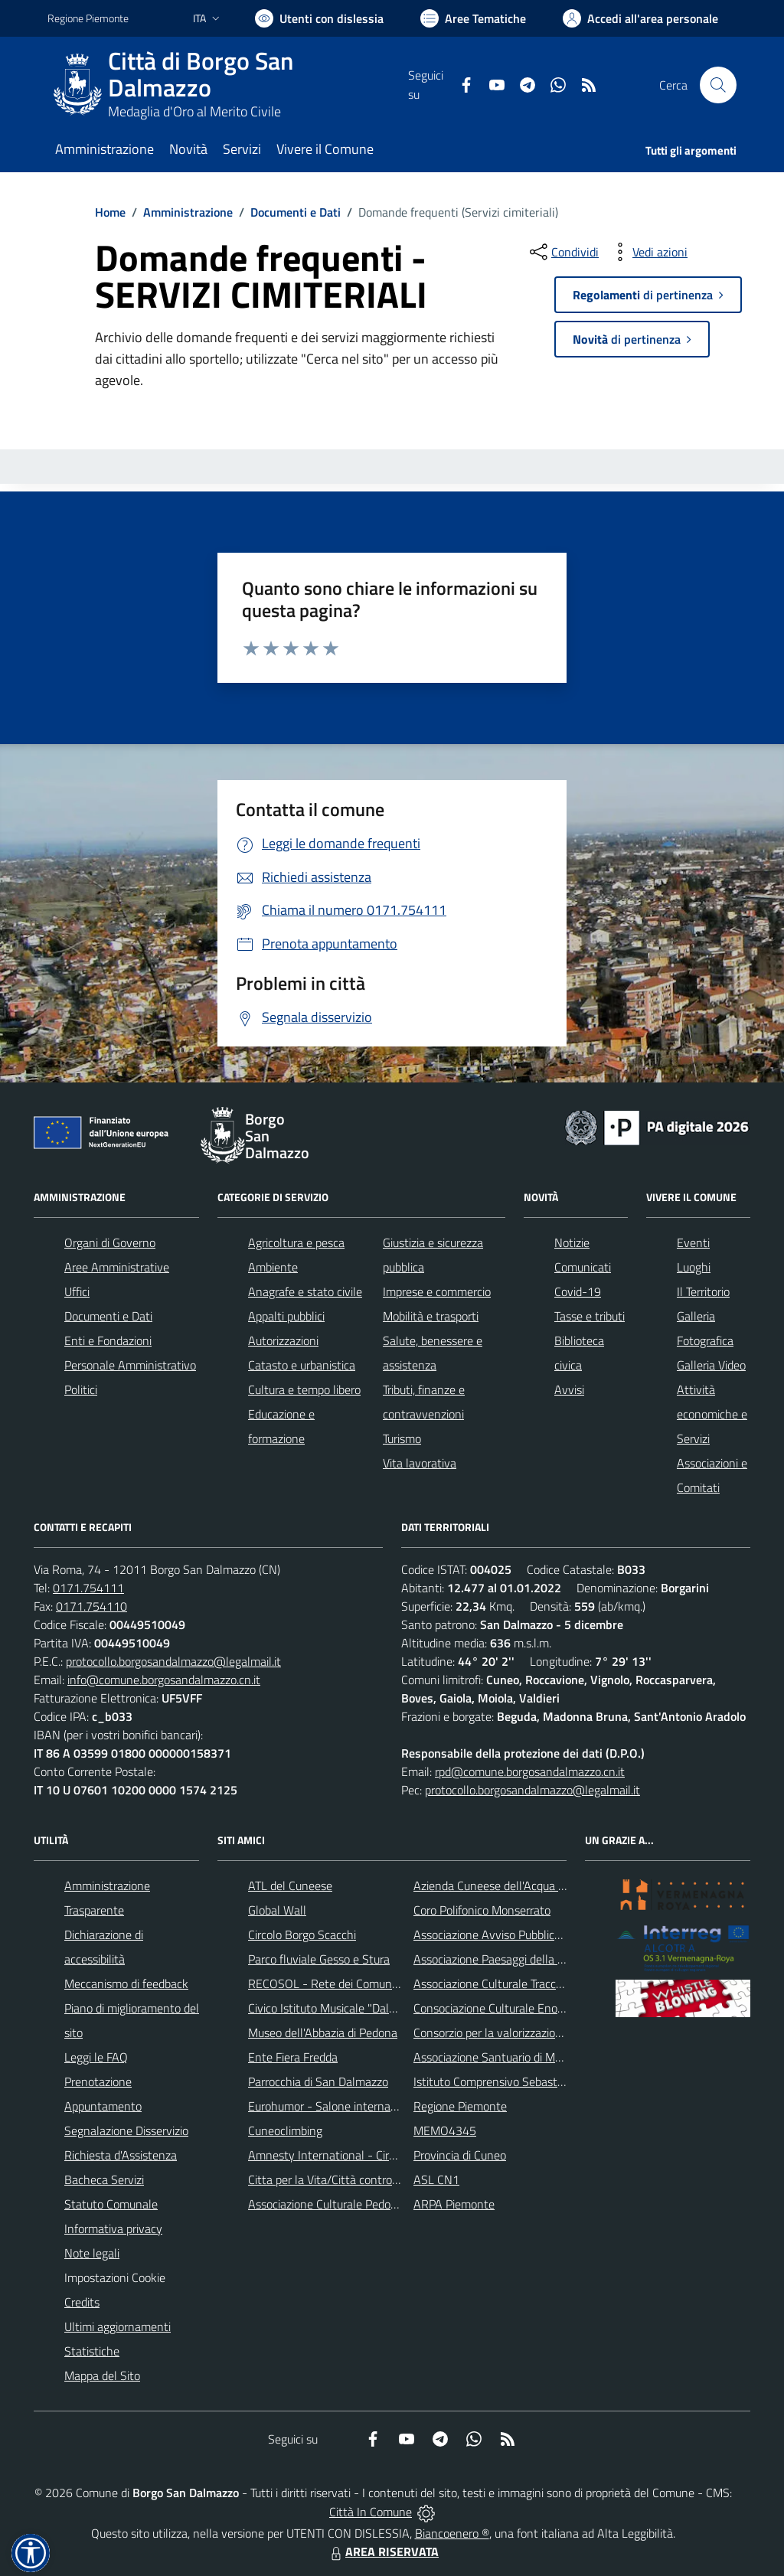 The image size is (784, 2576). I want to click on Statistiche, so click(91, 2351).